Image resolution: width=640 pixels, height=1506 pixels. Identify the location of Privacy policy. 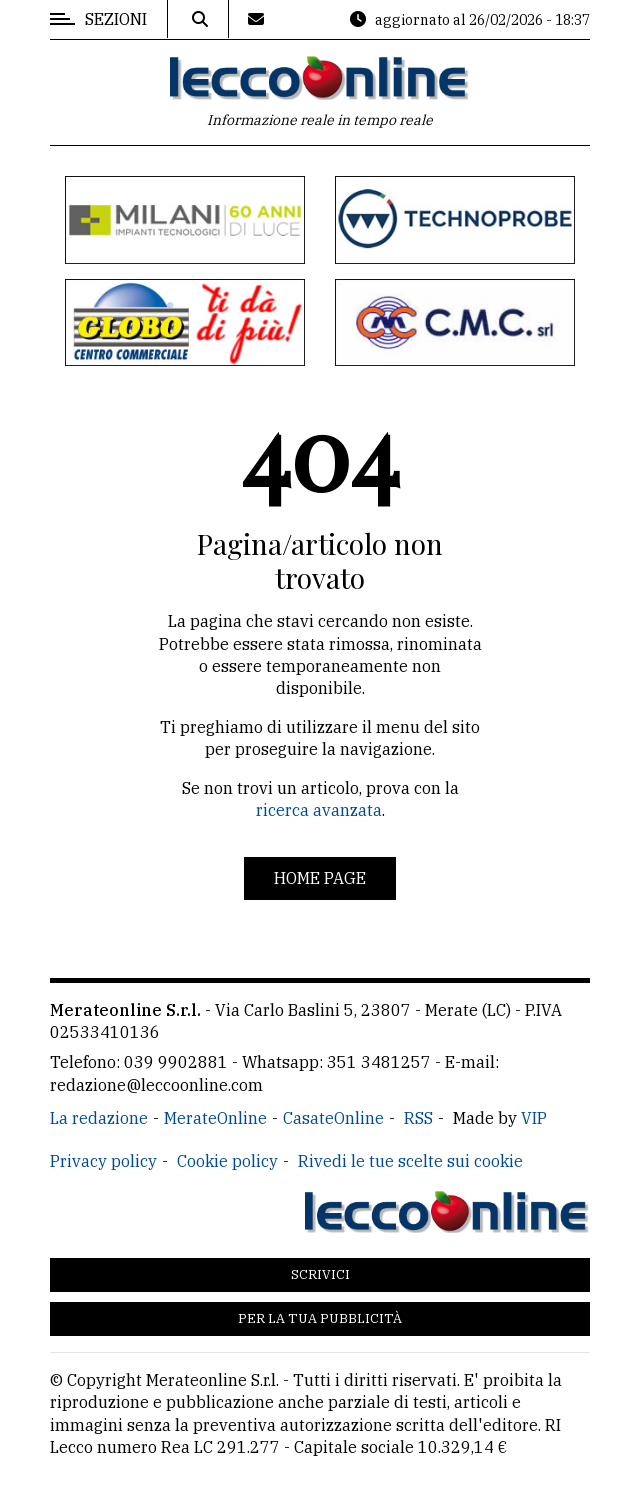
(103, 1161).